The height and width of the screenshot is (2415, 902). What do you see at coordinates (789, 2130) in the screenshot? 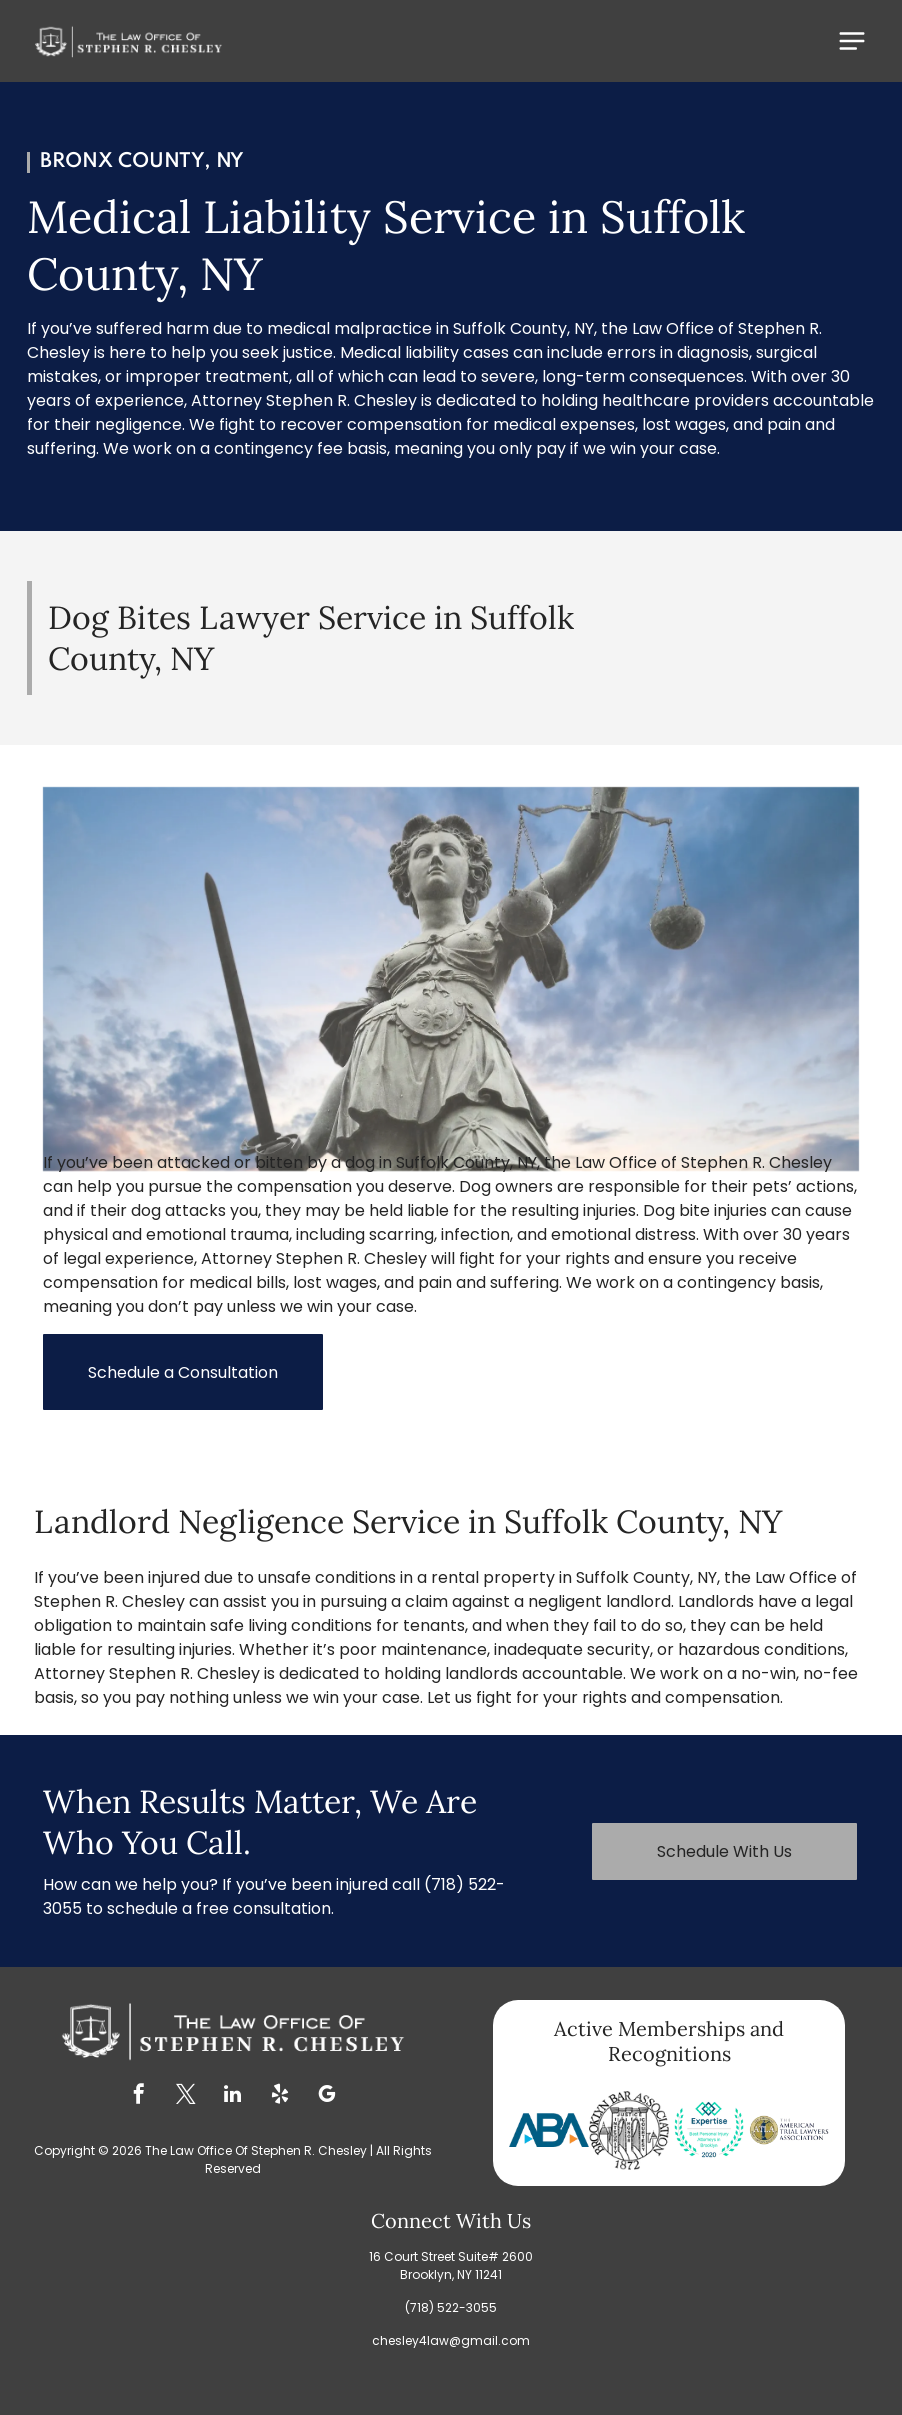
I see `[Logo of The American Trial Lawyers Association, featuring a statue of justice in a gold circle.]` at bounding box center [789, 2130].